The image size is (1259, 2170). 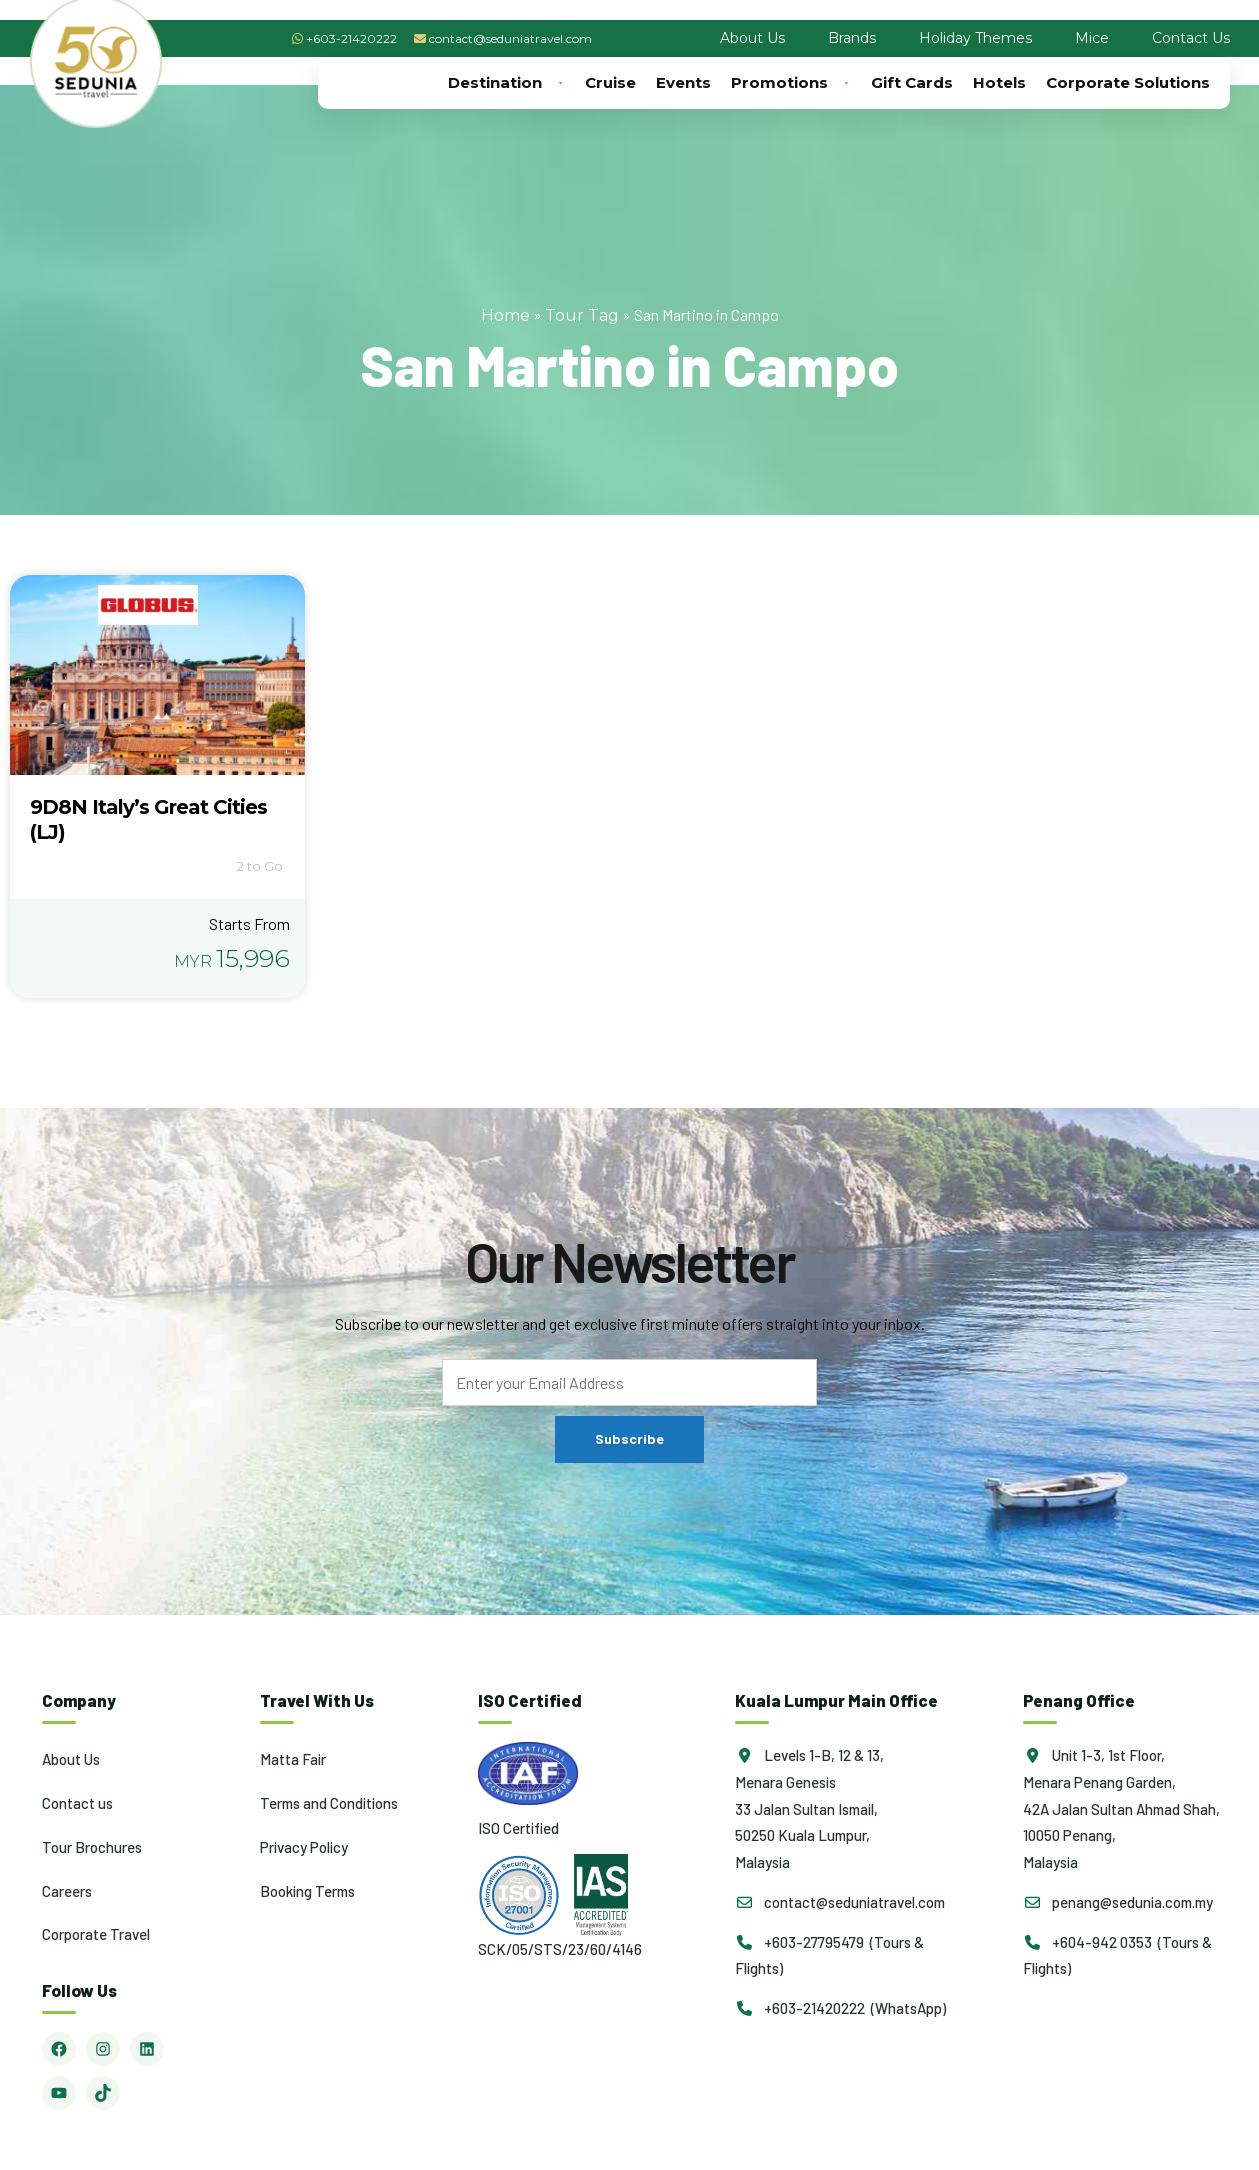 What do you see at coordinates (791, 83) in the screenshot?
I see `Promotions` at bounding box center [791, 83].